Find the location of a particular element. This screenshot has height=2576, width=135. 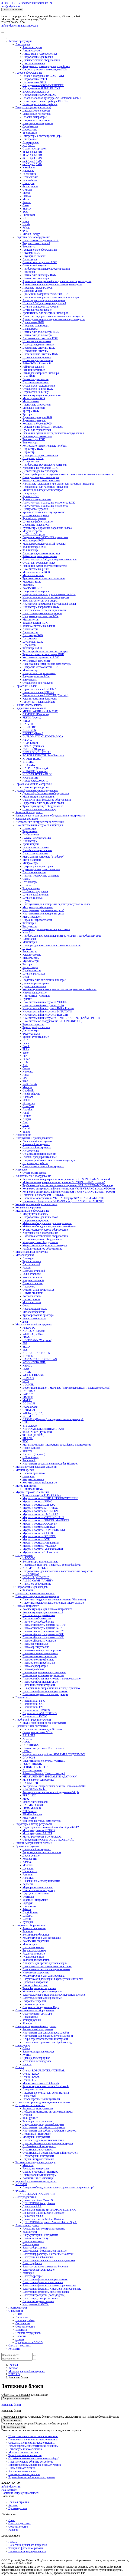

Приемники лазерного излучения RGK is located at coordinates (45, 293).